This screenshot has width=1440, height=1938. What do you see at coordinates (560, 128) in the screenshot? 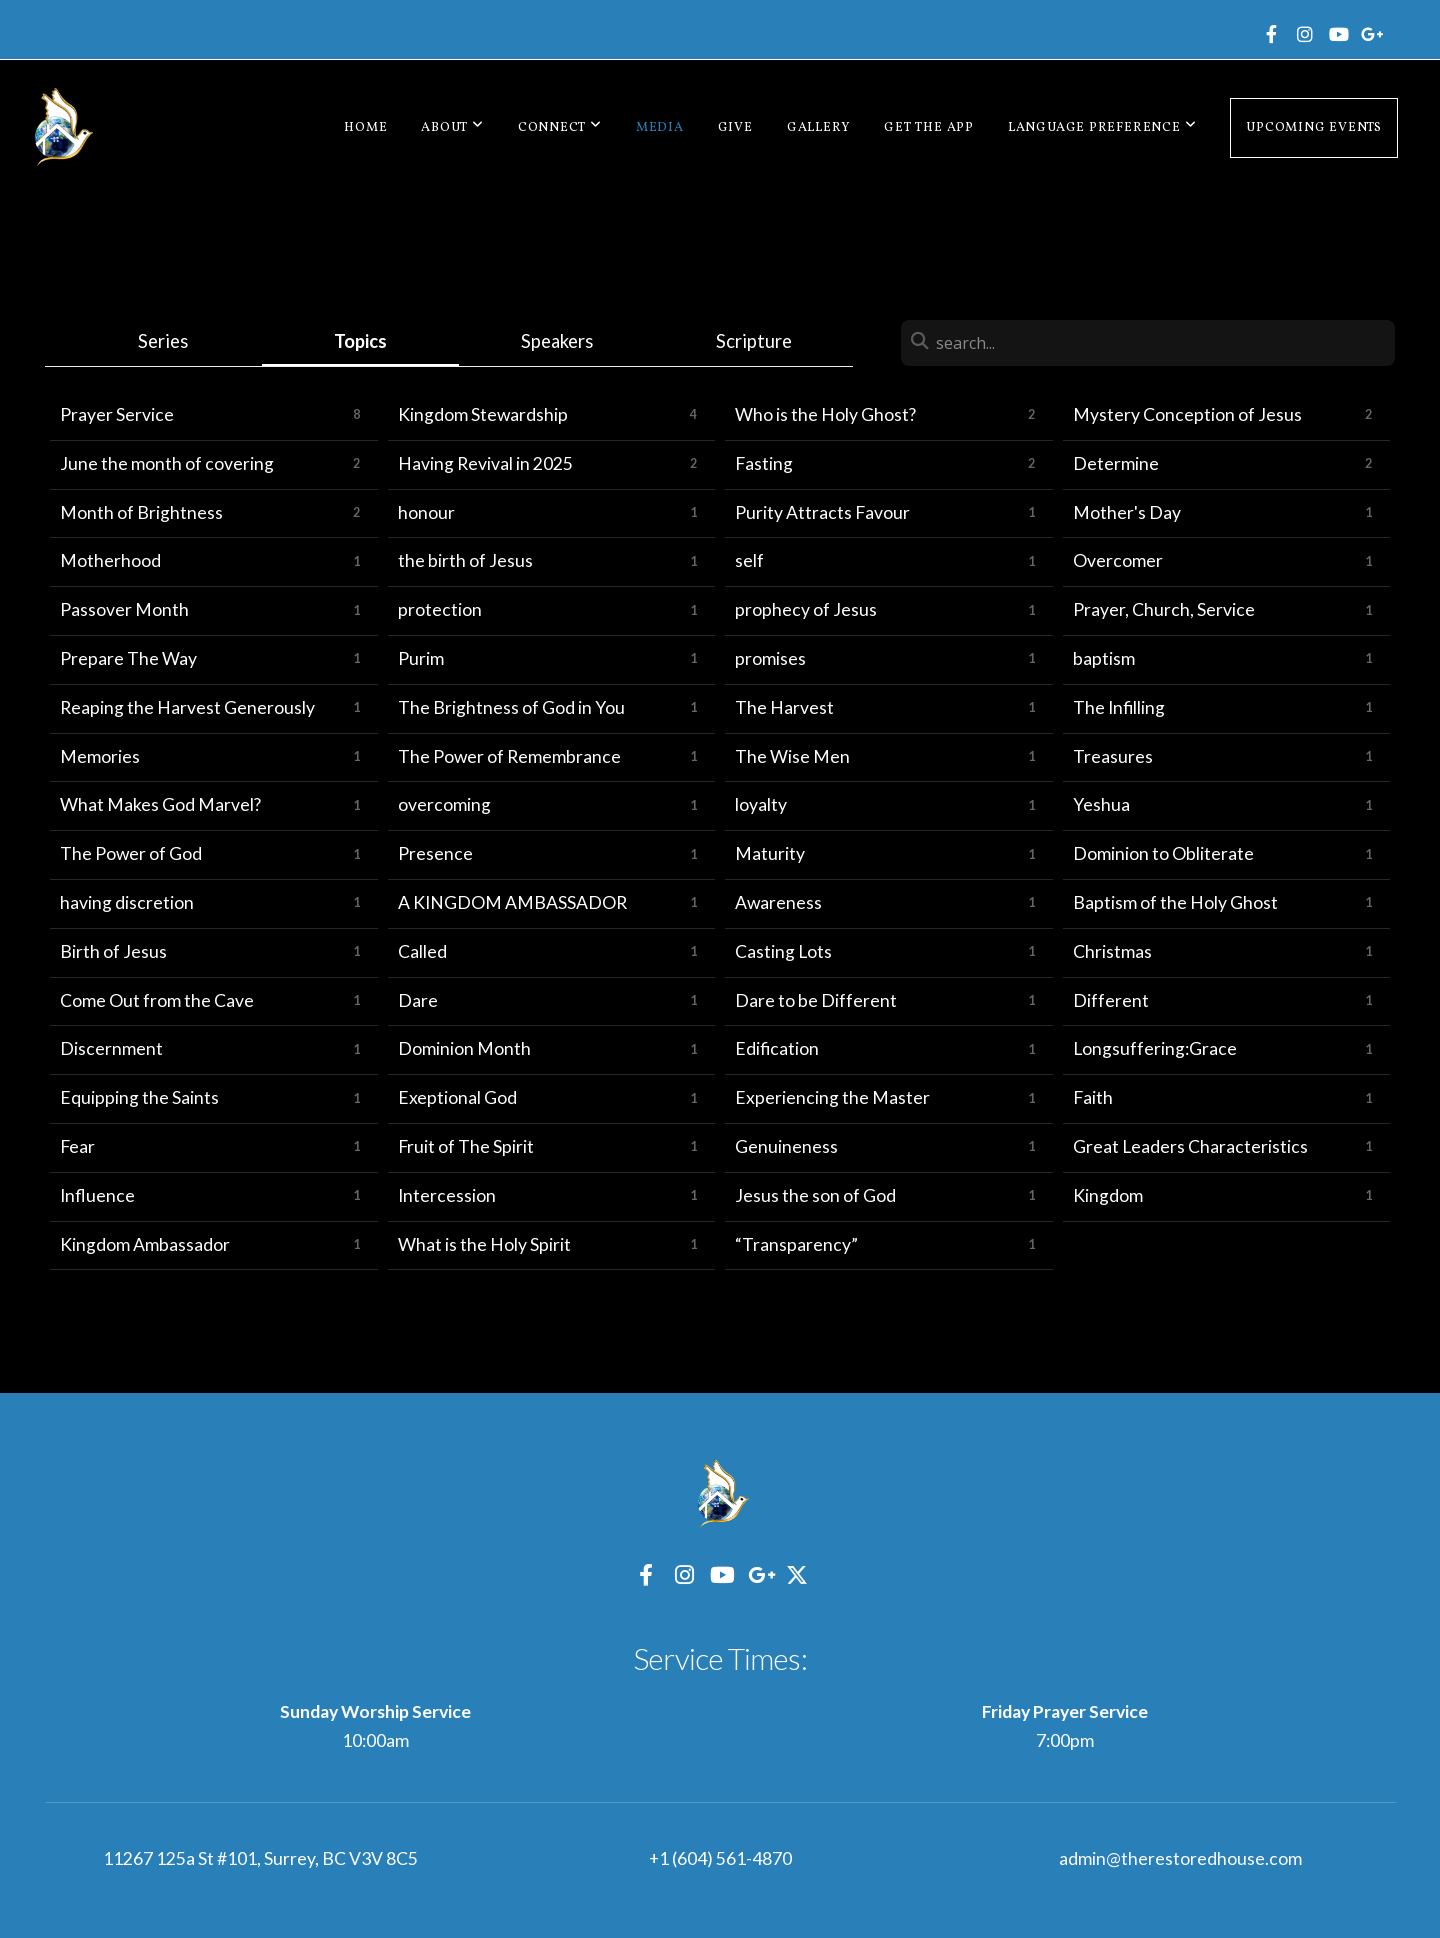
I see `Connect` at bounding box center [560, 128].